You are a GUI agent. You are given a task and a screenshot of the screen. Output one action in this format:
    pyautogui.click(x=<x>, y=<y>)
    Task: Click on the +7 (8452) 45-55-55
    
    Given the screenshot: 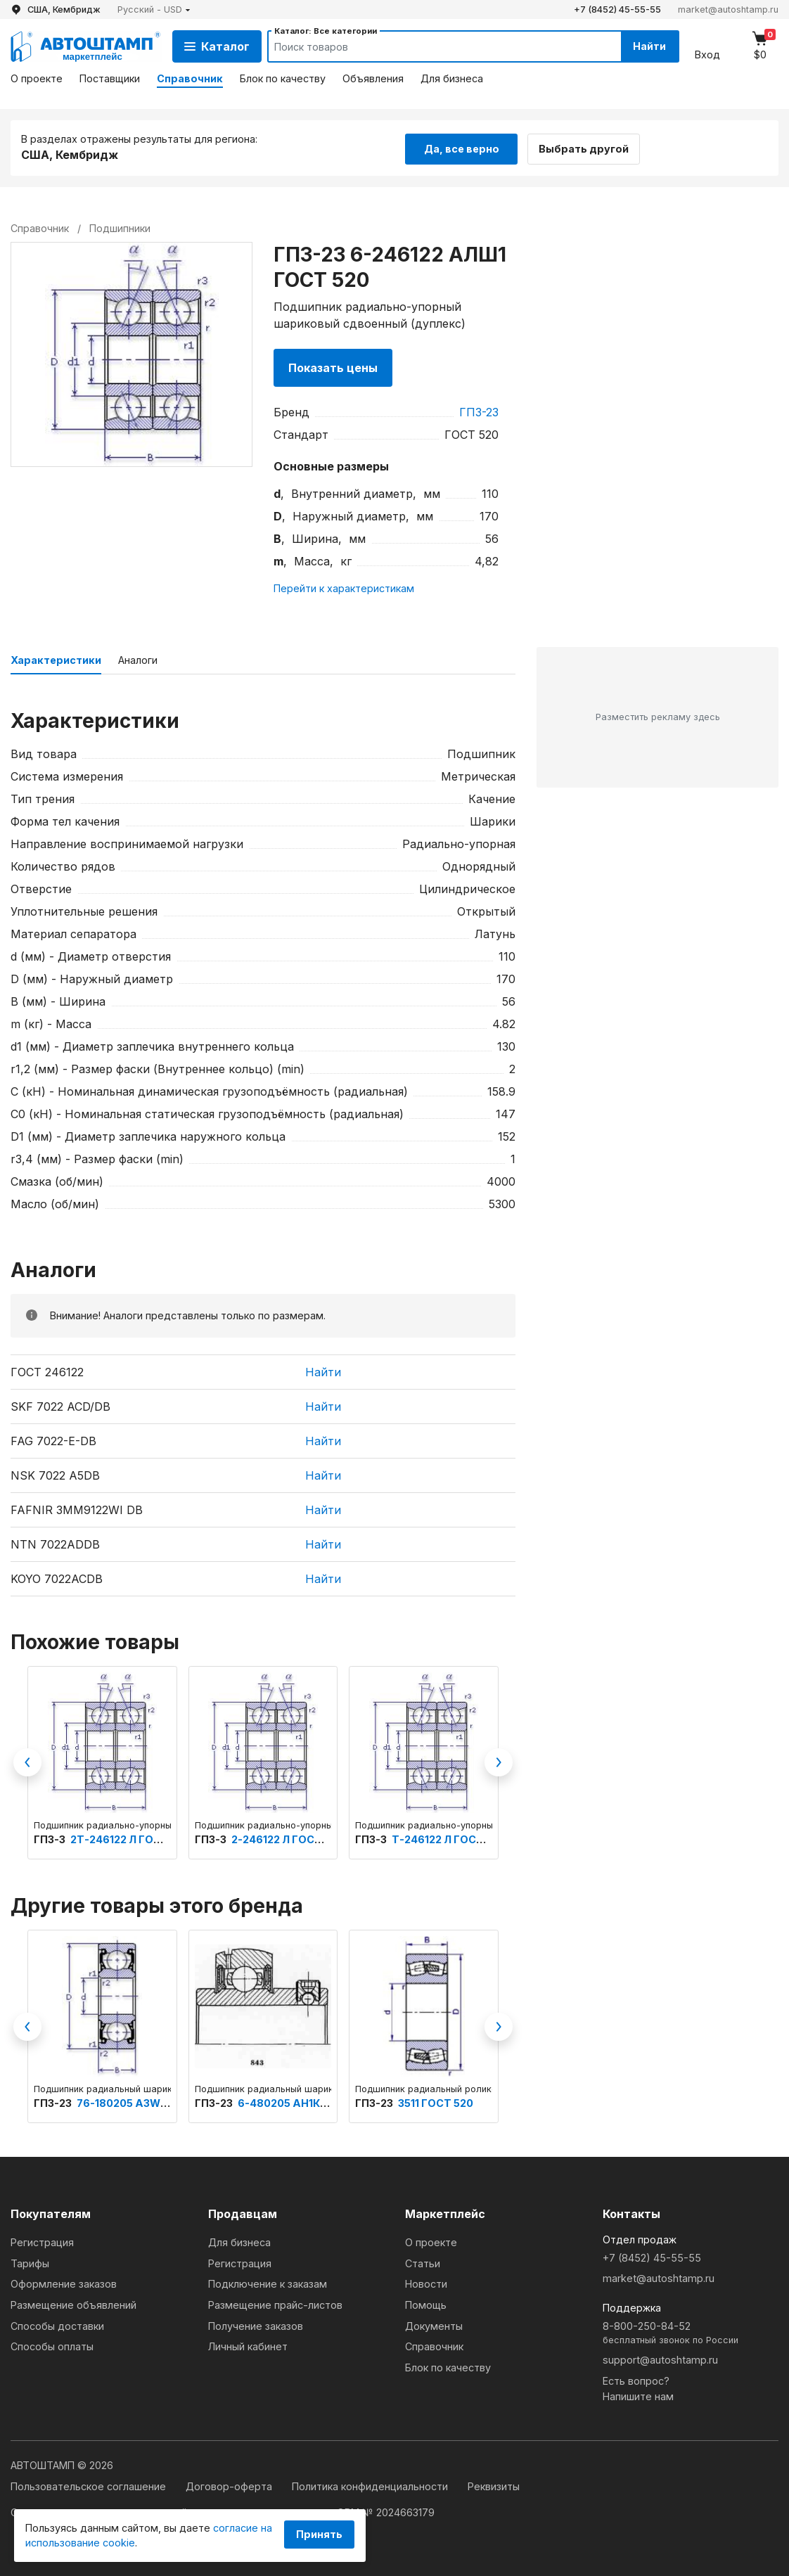 What is the action you would take?
    pyautogui.click(x=617, y=9)
    